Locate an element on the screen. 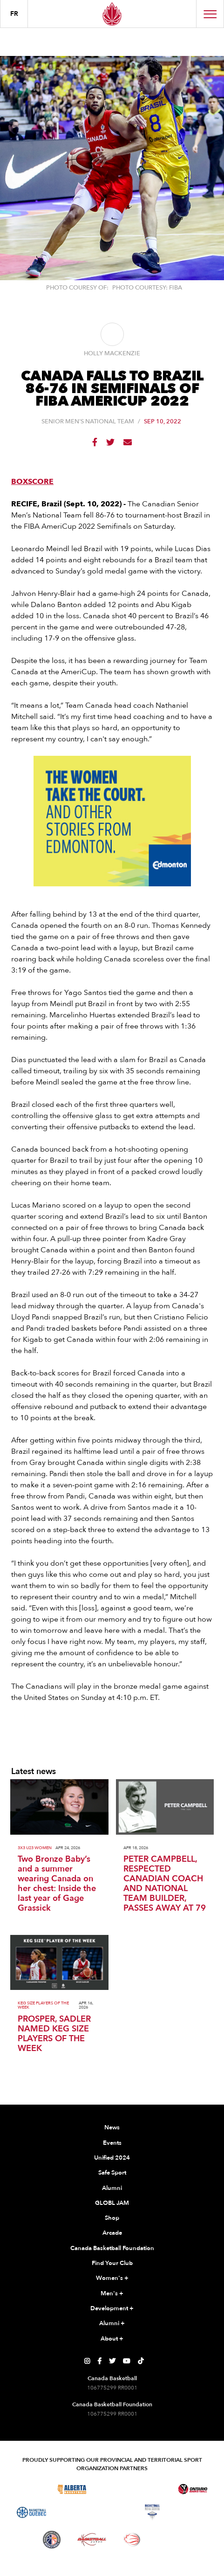 This screenshot has width=224, height=2576. Find Your Club is located at coordinates (112, 2263).